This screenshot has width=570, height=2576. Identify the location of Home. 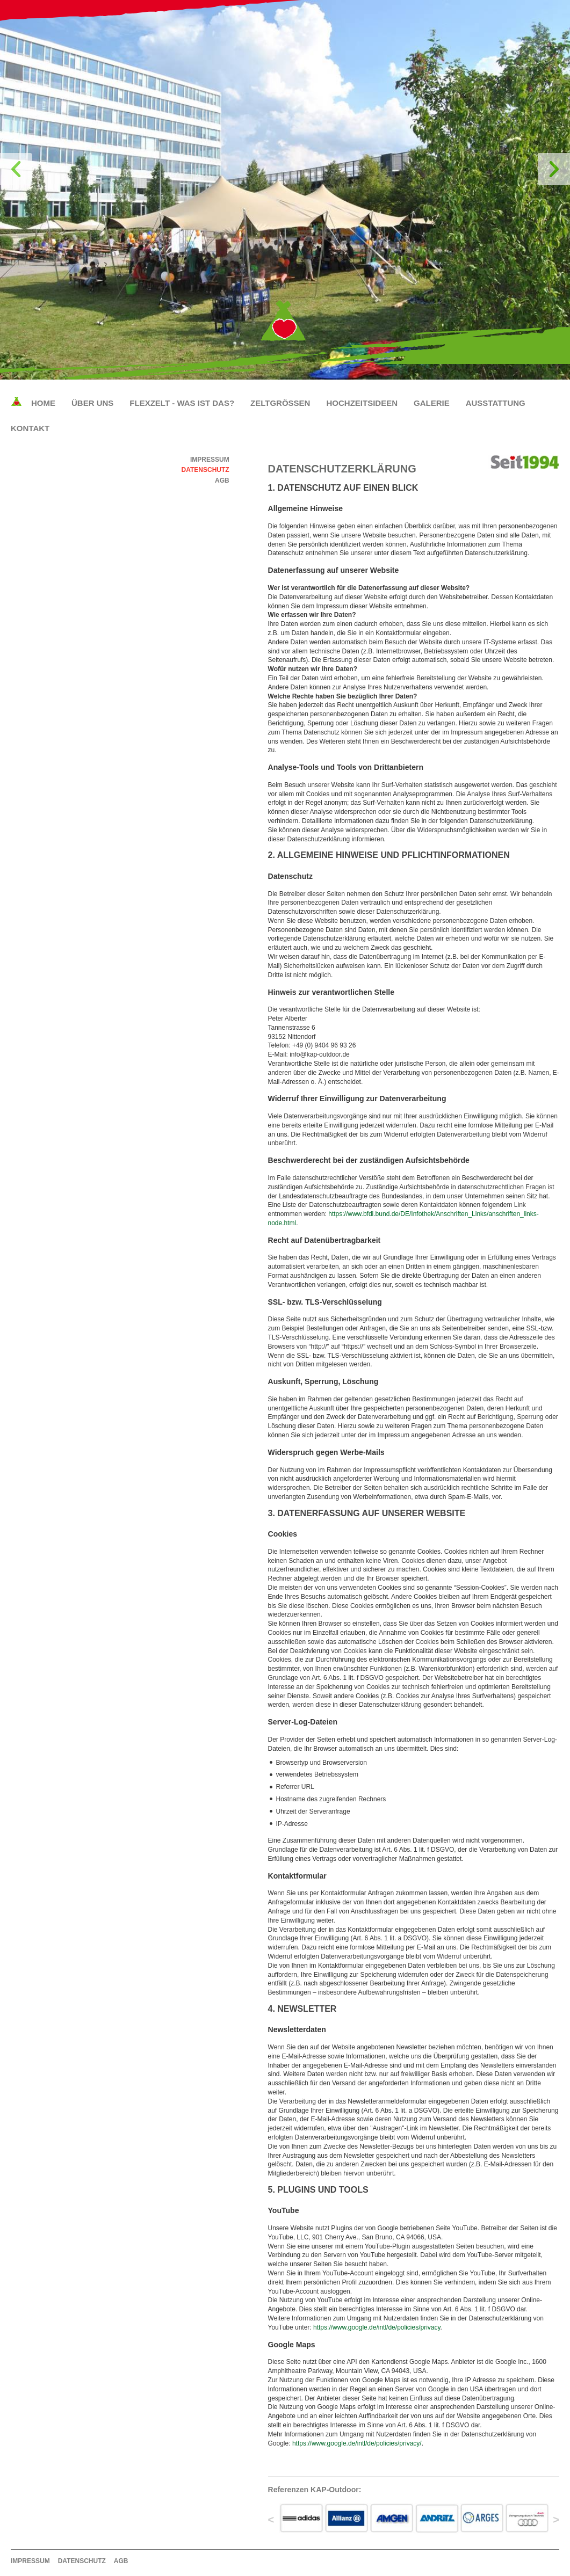
(43, 402).